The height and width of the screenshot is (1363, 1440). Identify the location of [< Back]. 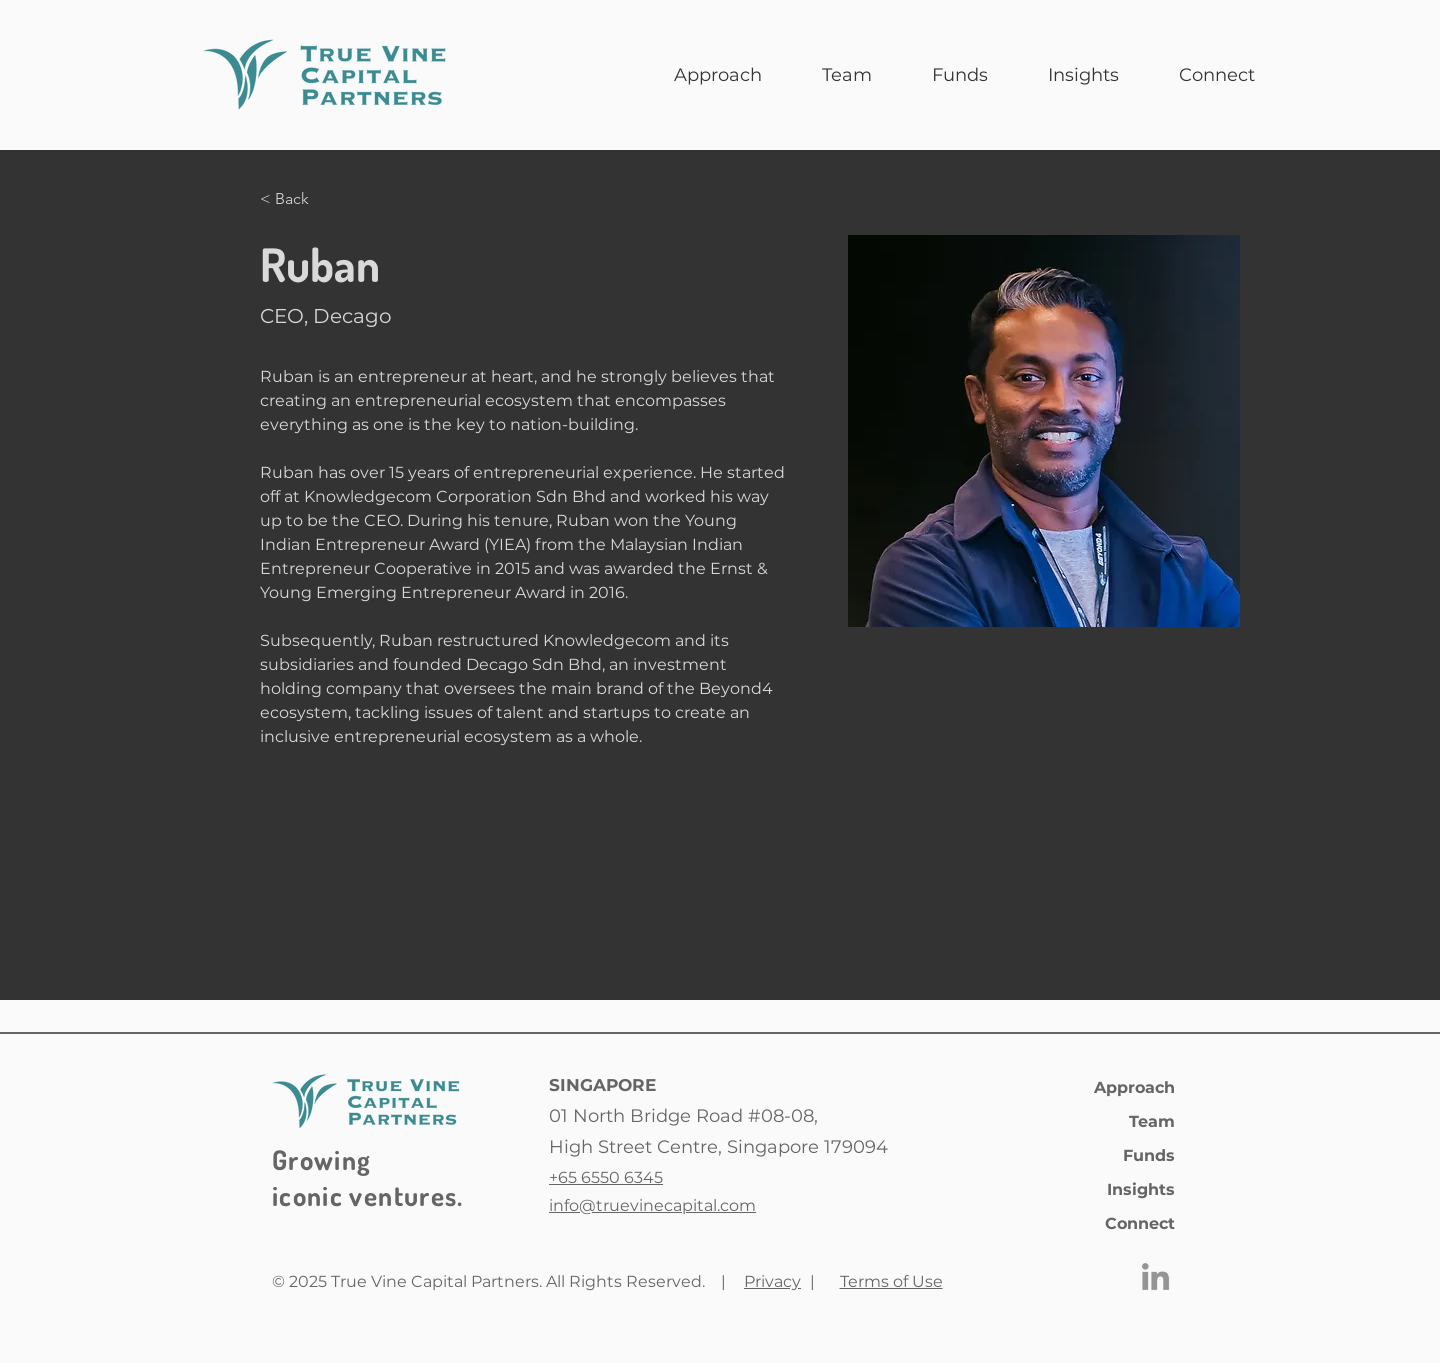
(299, 199).